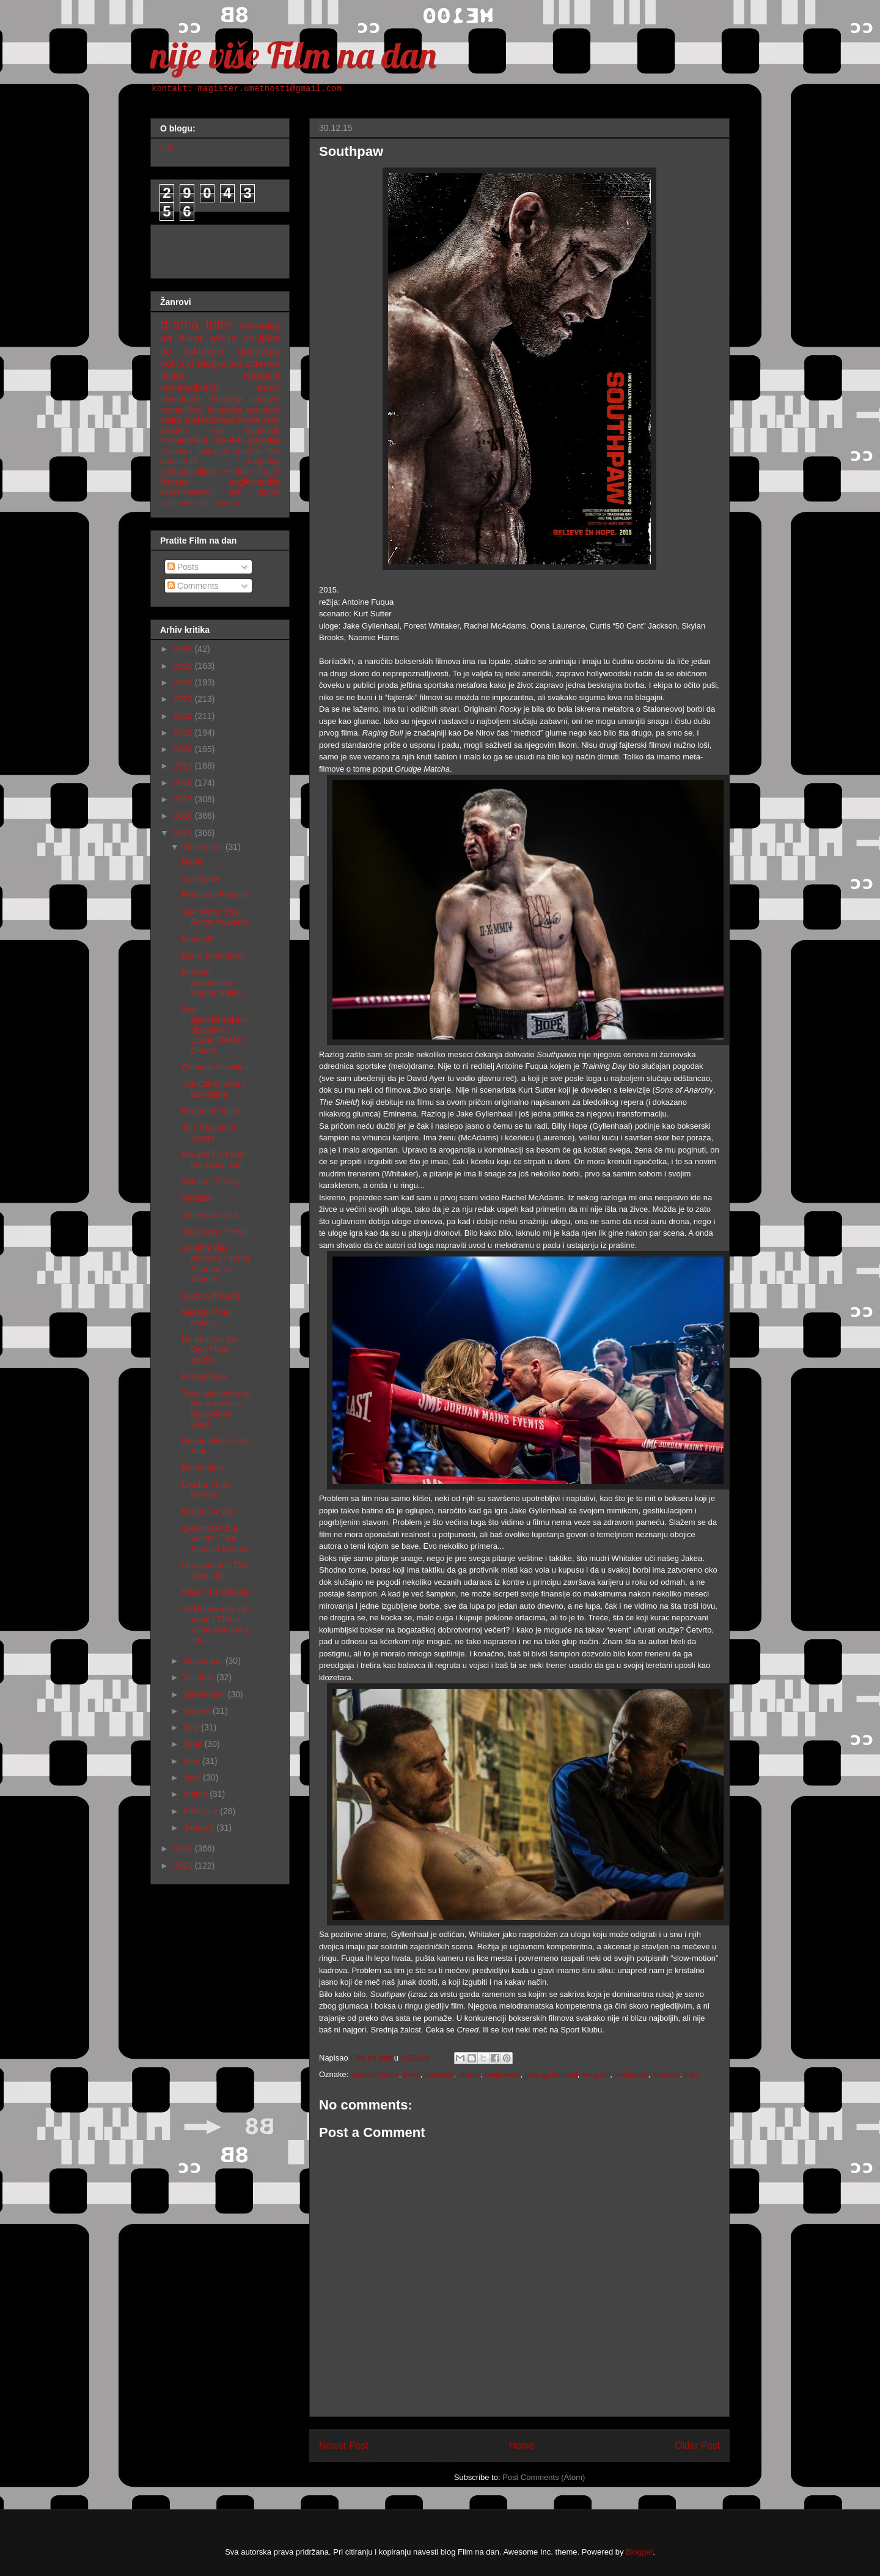 This screenshot has width=880, height=2576. I want to click on socijalni, so click(596, 2074).